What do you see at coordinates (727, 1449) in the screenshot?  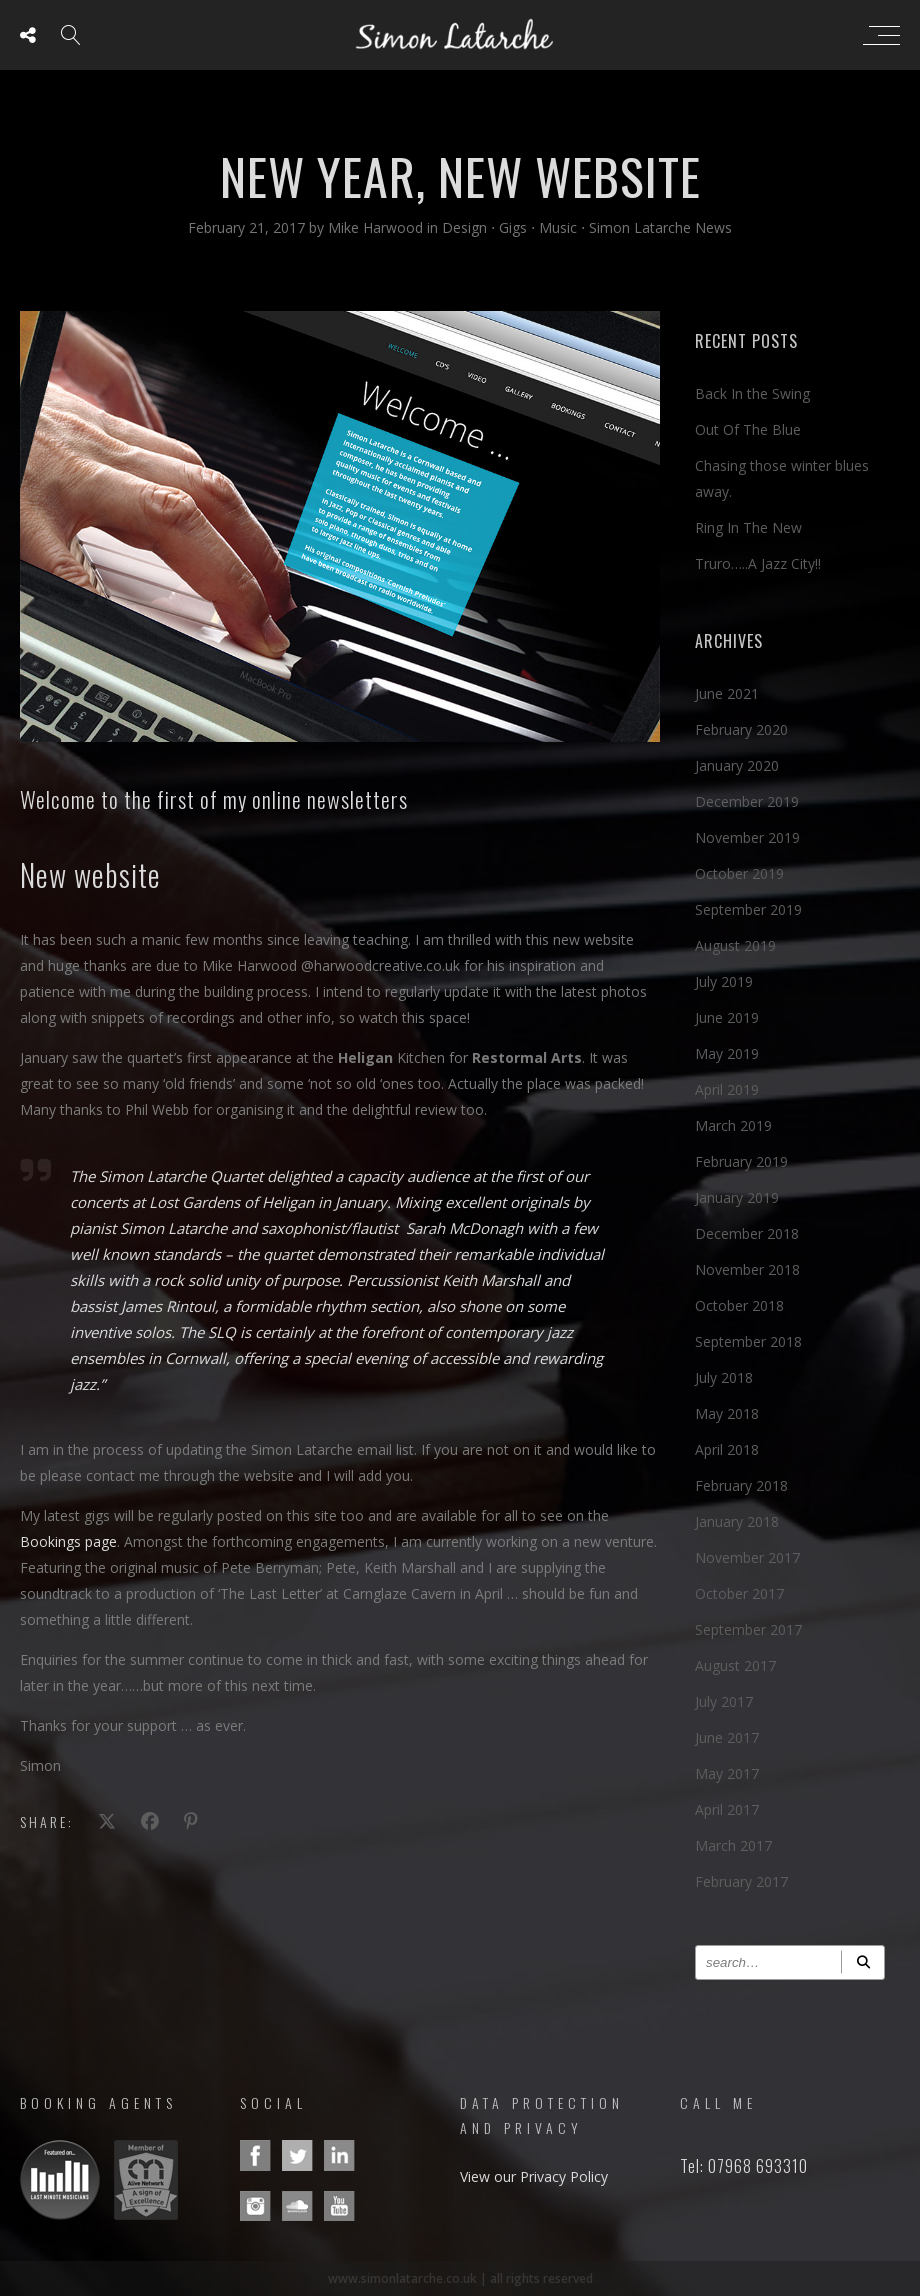 I see `April 2018` at bounding box center [727, 1449].